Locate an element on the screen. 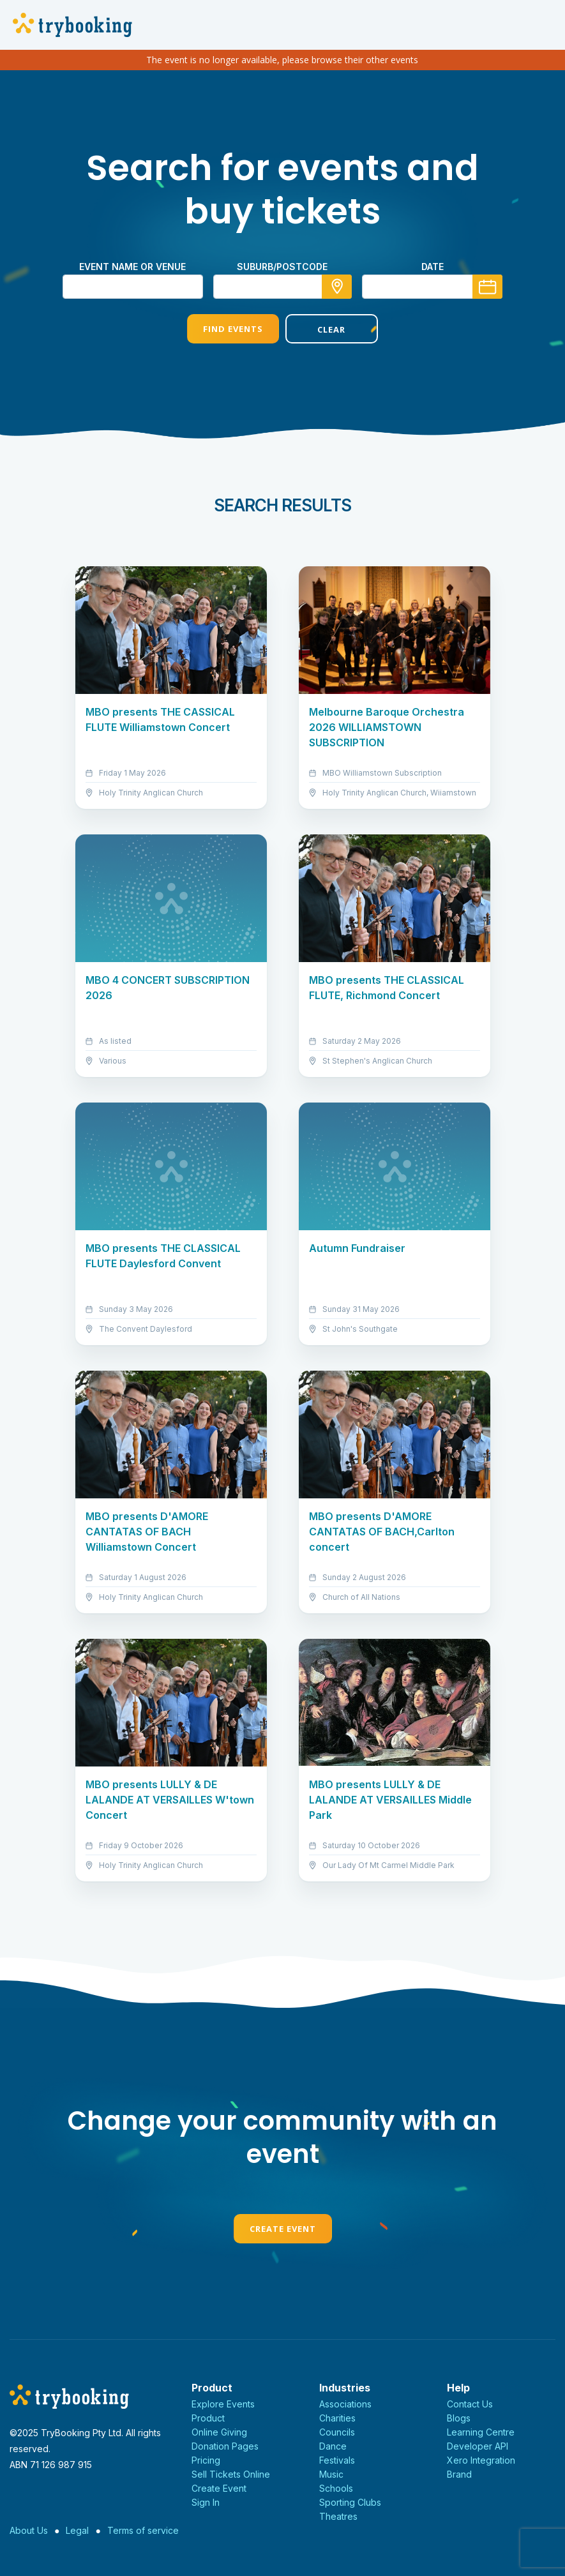  Dance is located at coordinates (333, 2446).